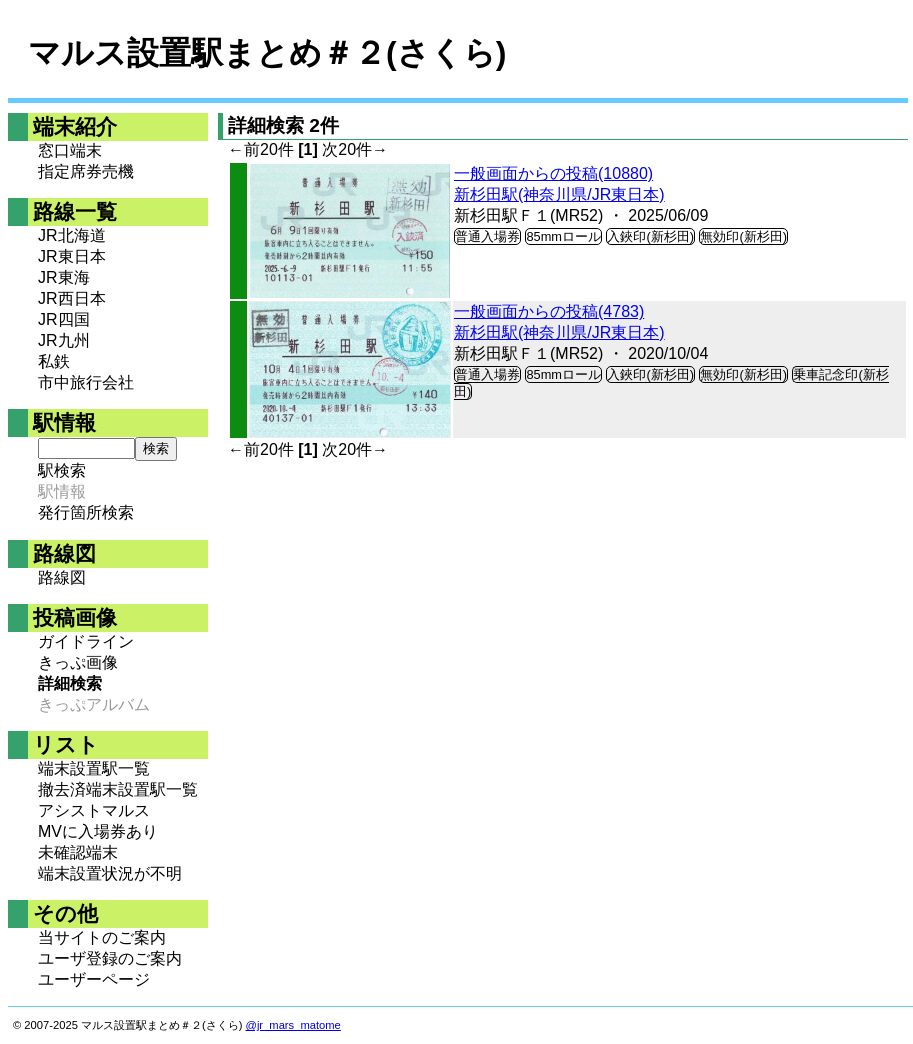 This screenshot has height=1044, width=913. Describe the element at coordinates (293, 1025) in the screenshot. I see `@jr_mars_matome` at that location.